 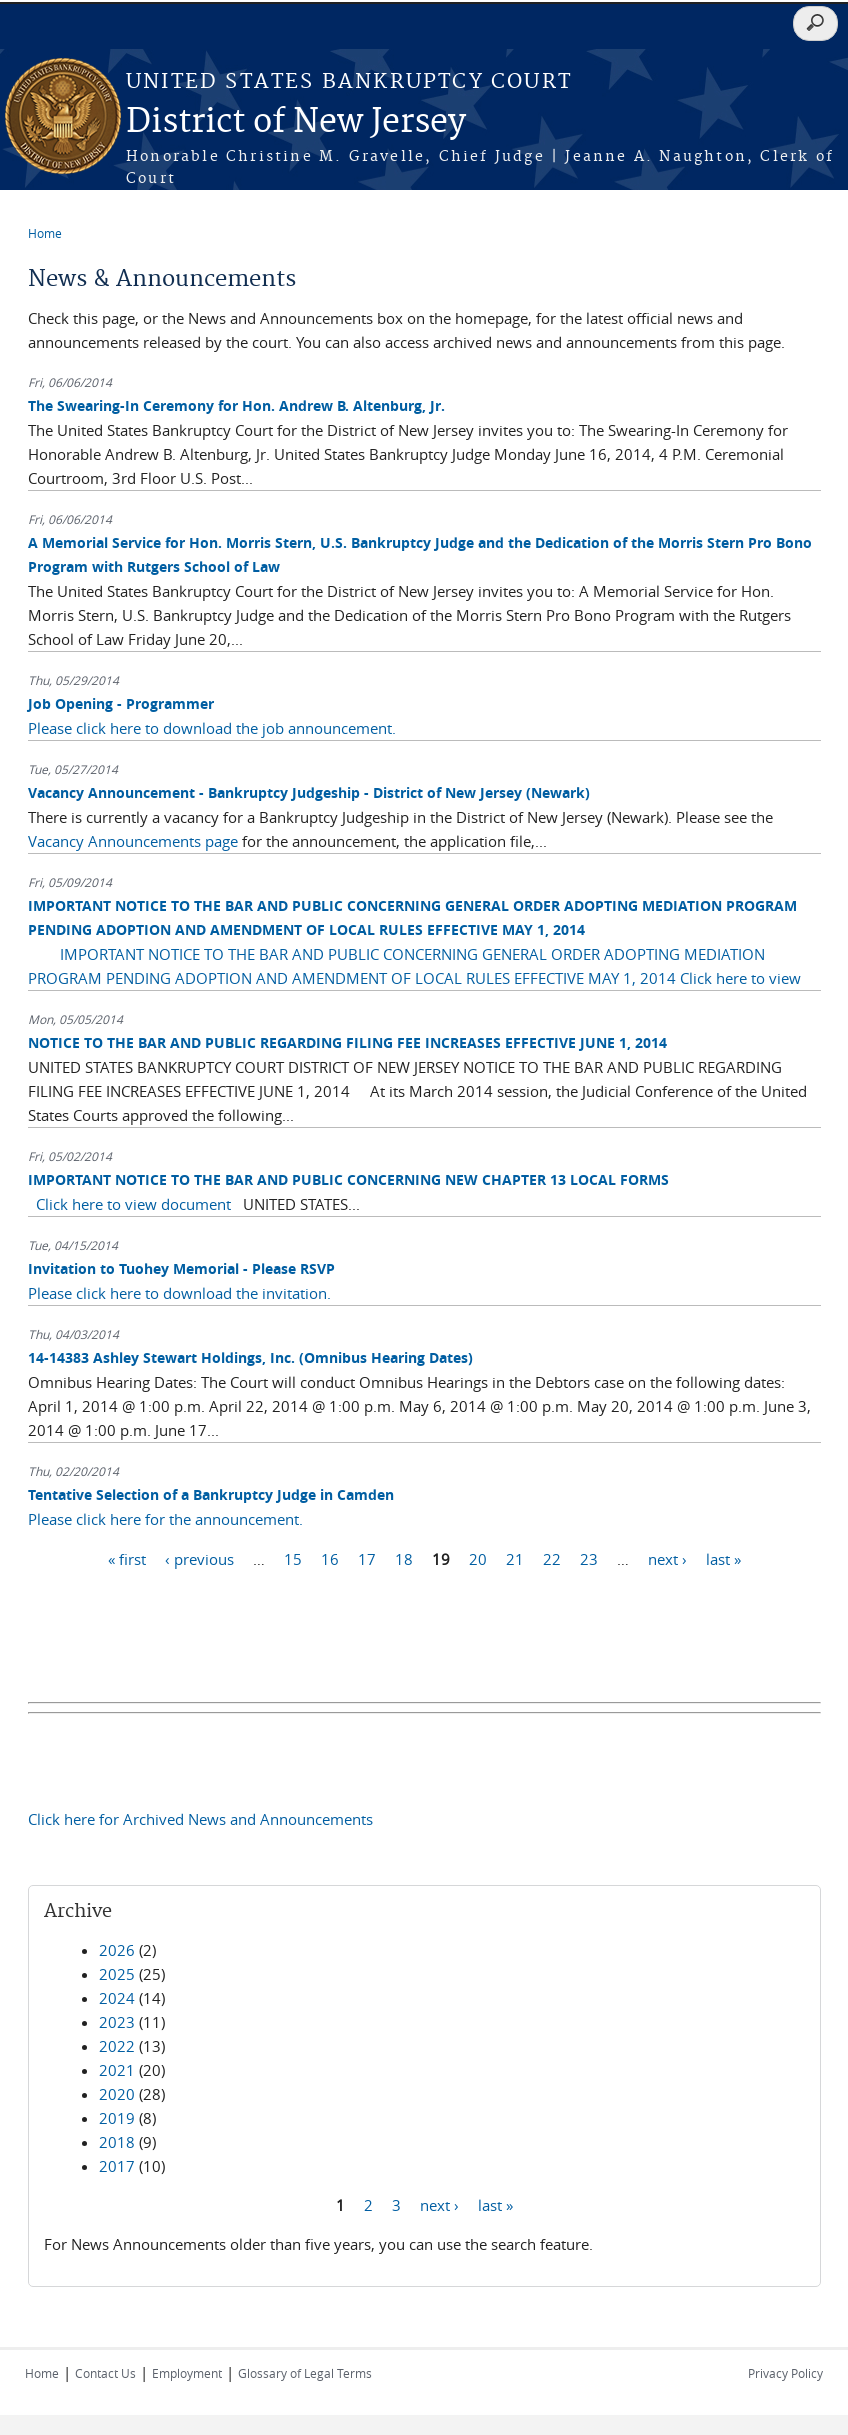 What do you see at coordinates (740, 978) in the screenshot?
I see `Click here to view` at bounding box center [740, 978].